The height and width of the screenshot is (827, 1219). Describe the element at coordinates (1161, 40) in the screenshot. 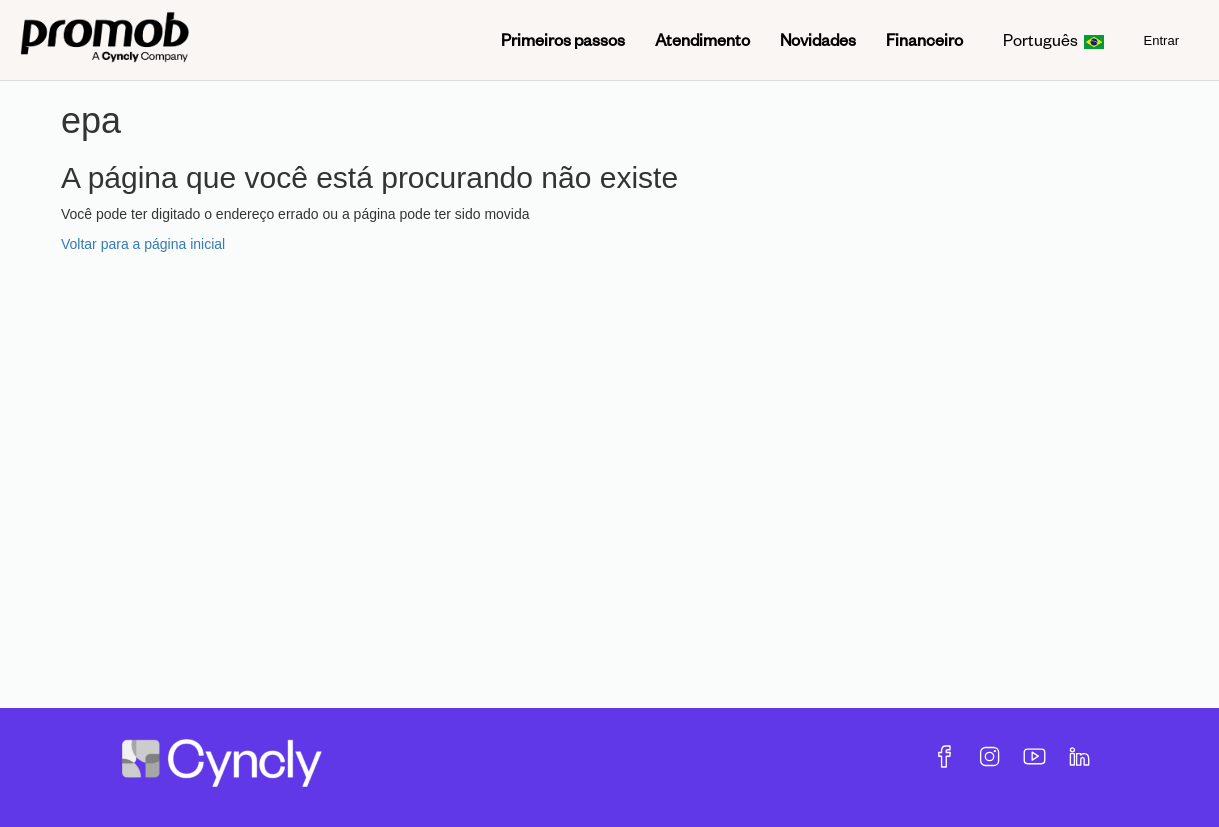

I see `Entrar [menuitem]` at that location.